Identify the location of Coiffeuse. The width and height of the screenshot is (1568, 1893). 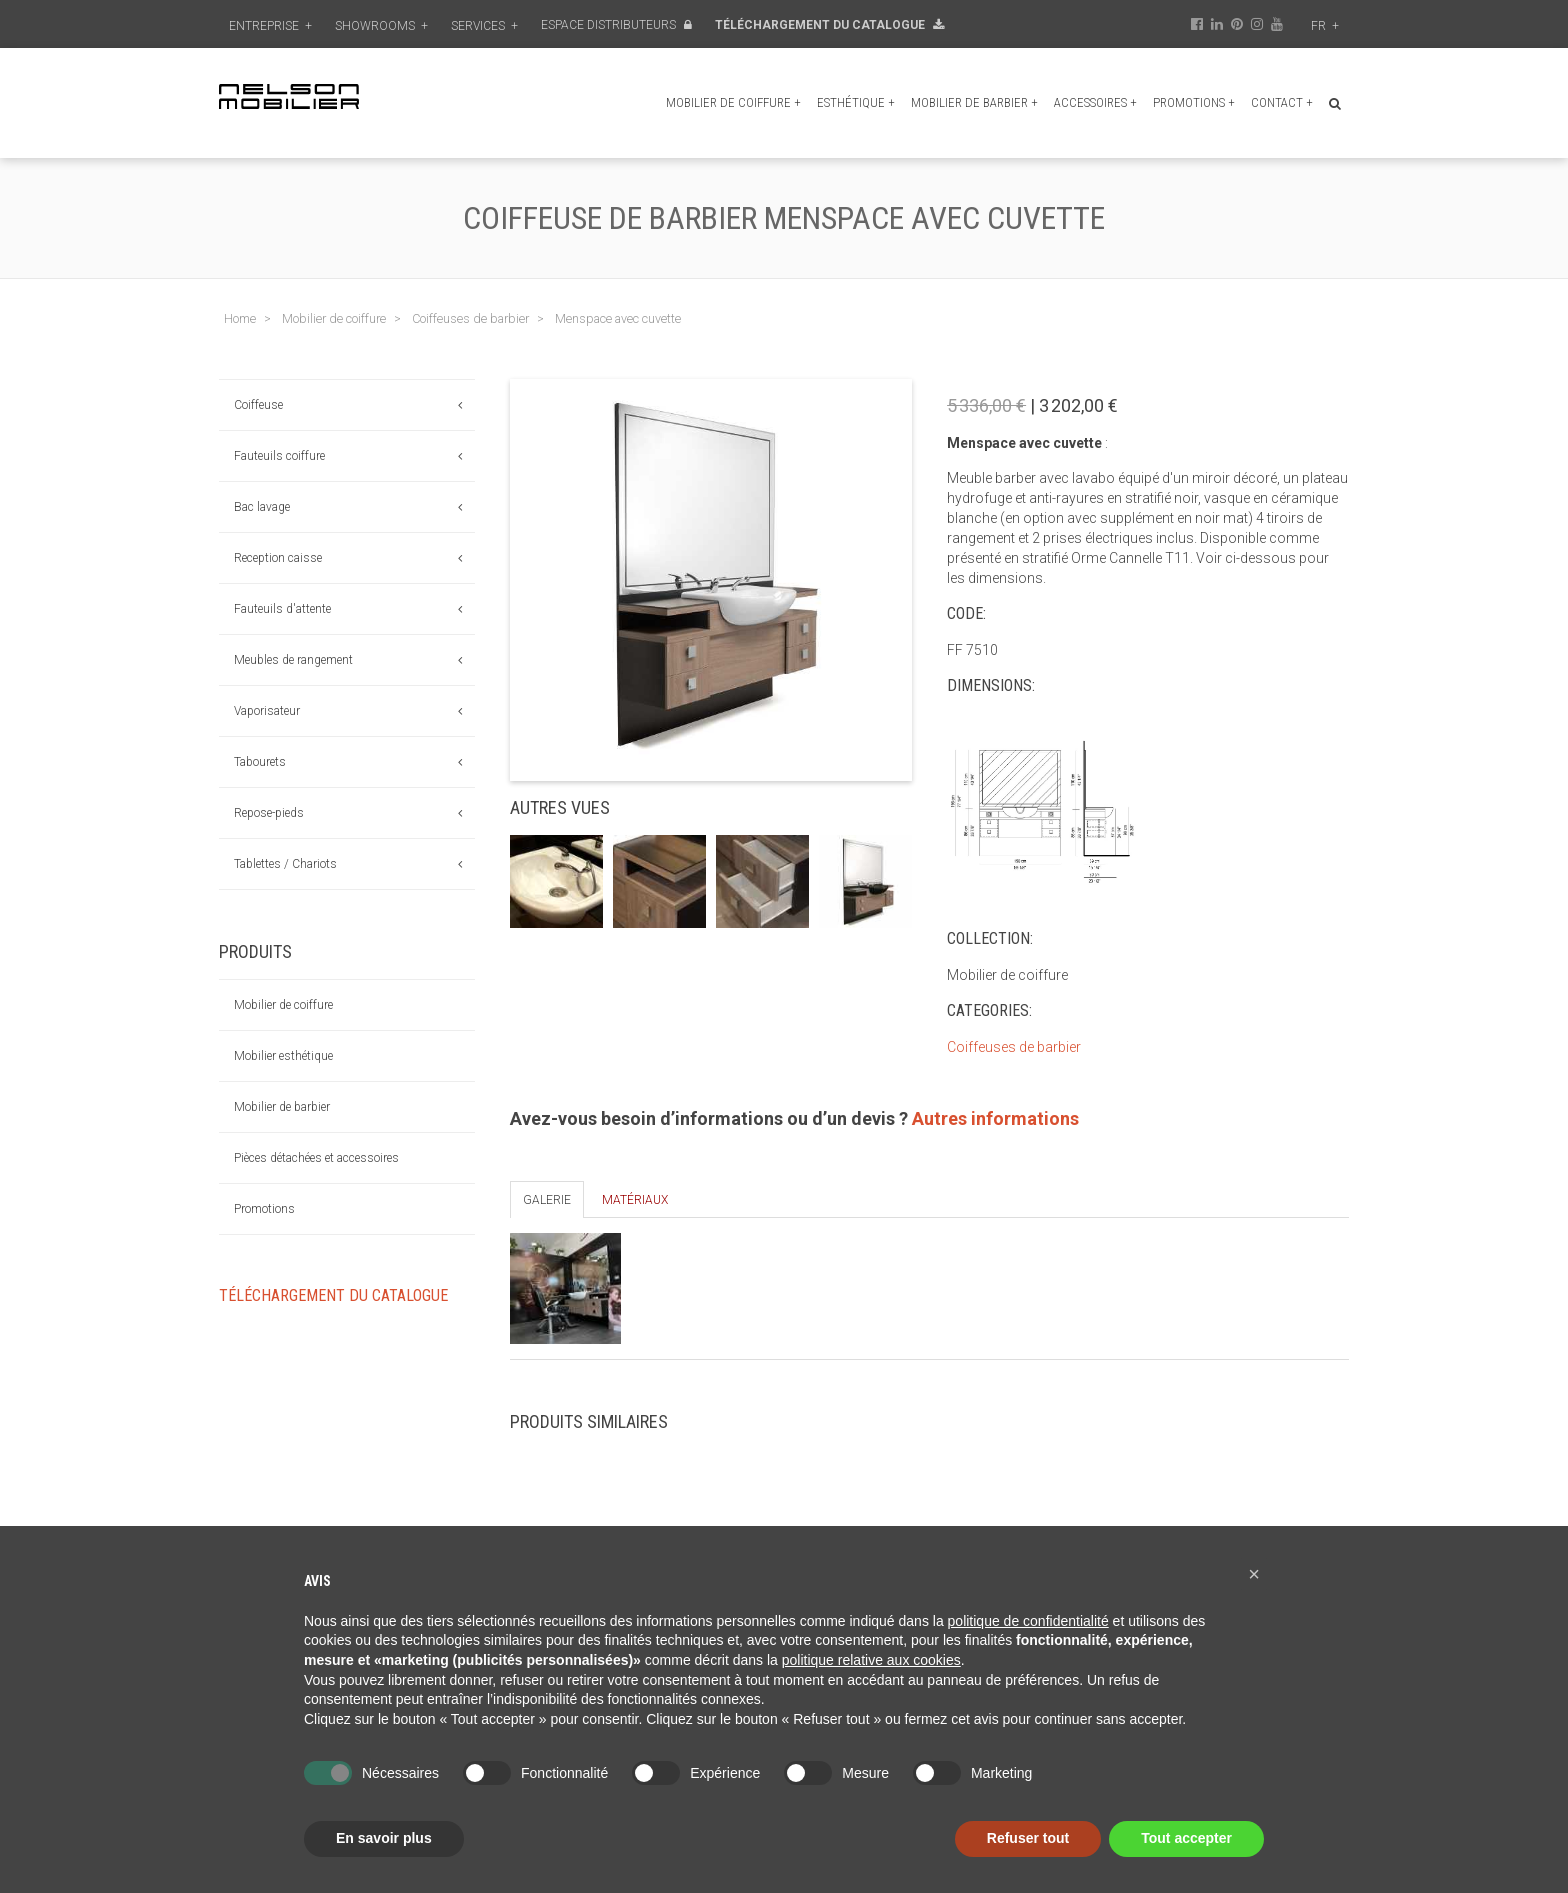
(258, 405).